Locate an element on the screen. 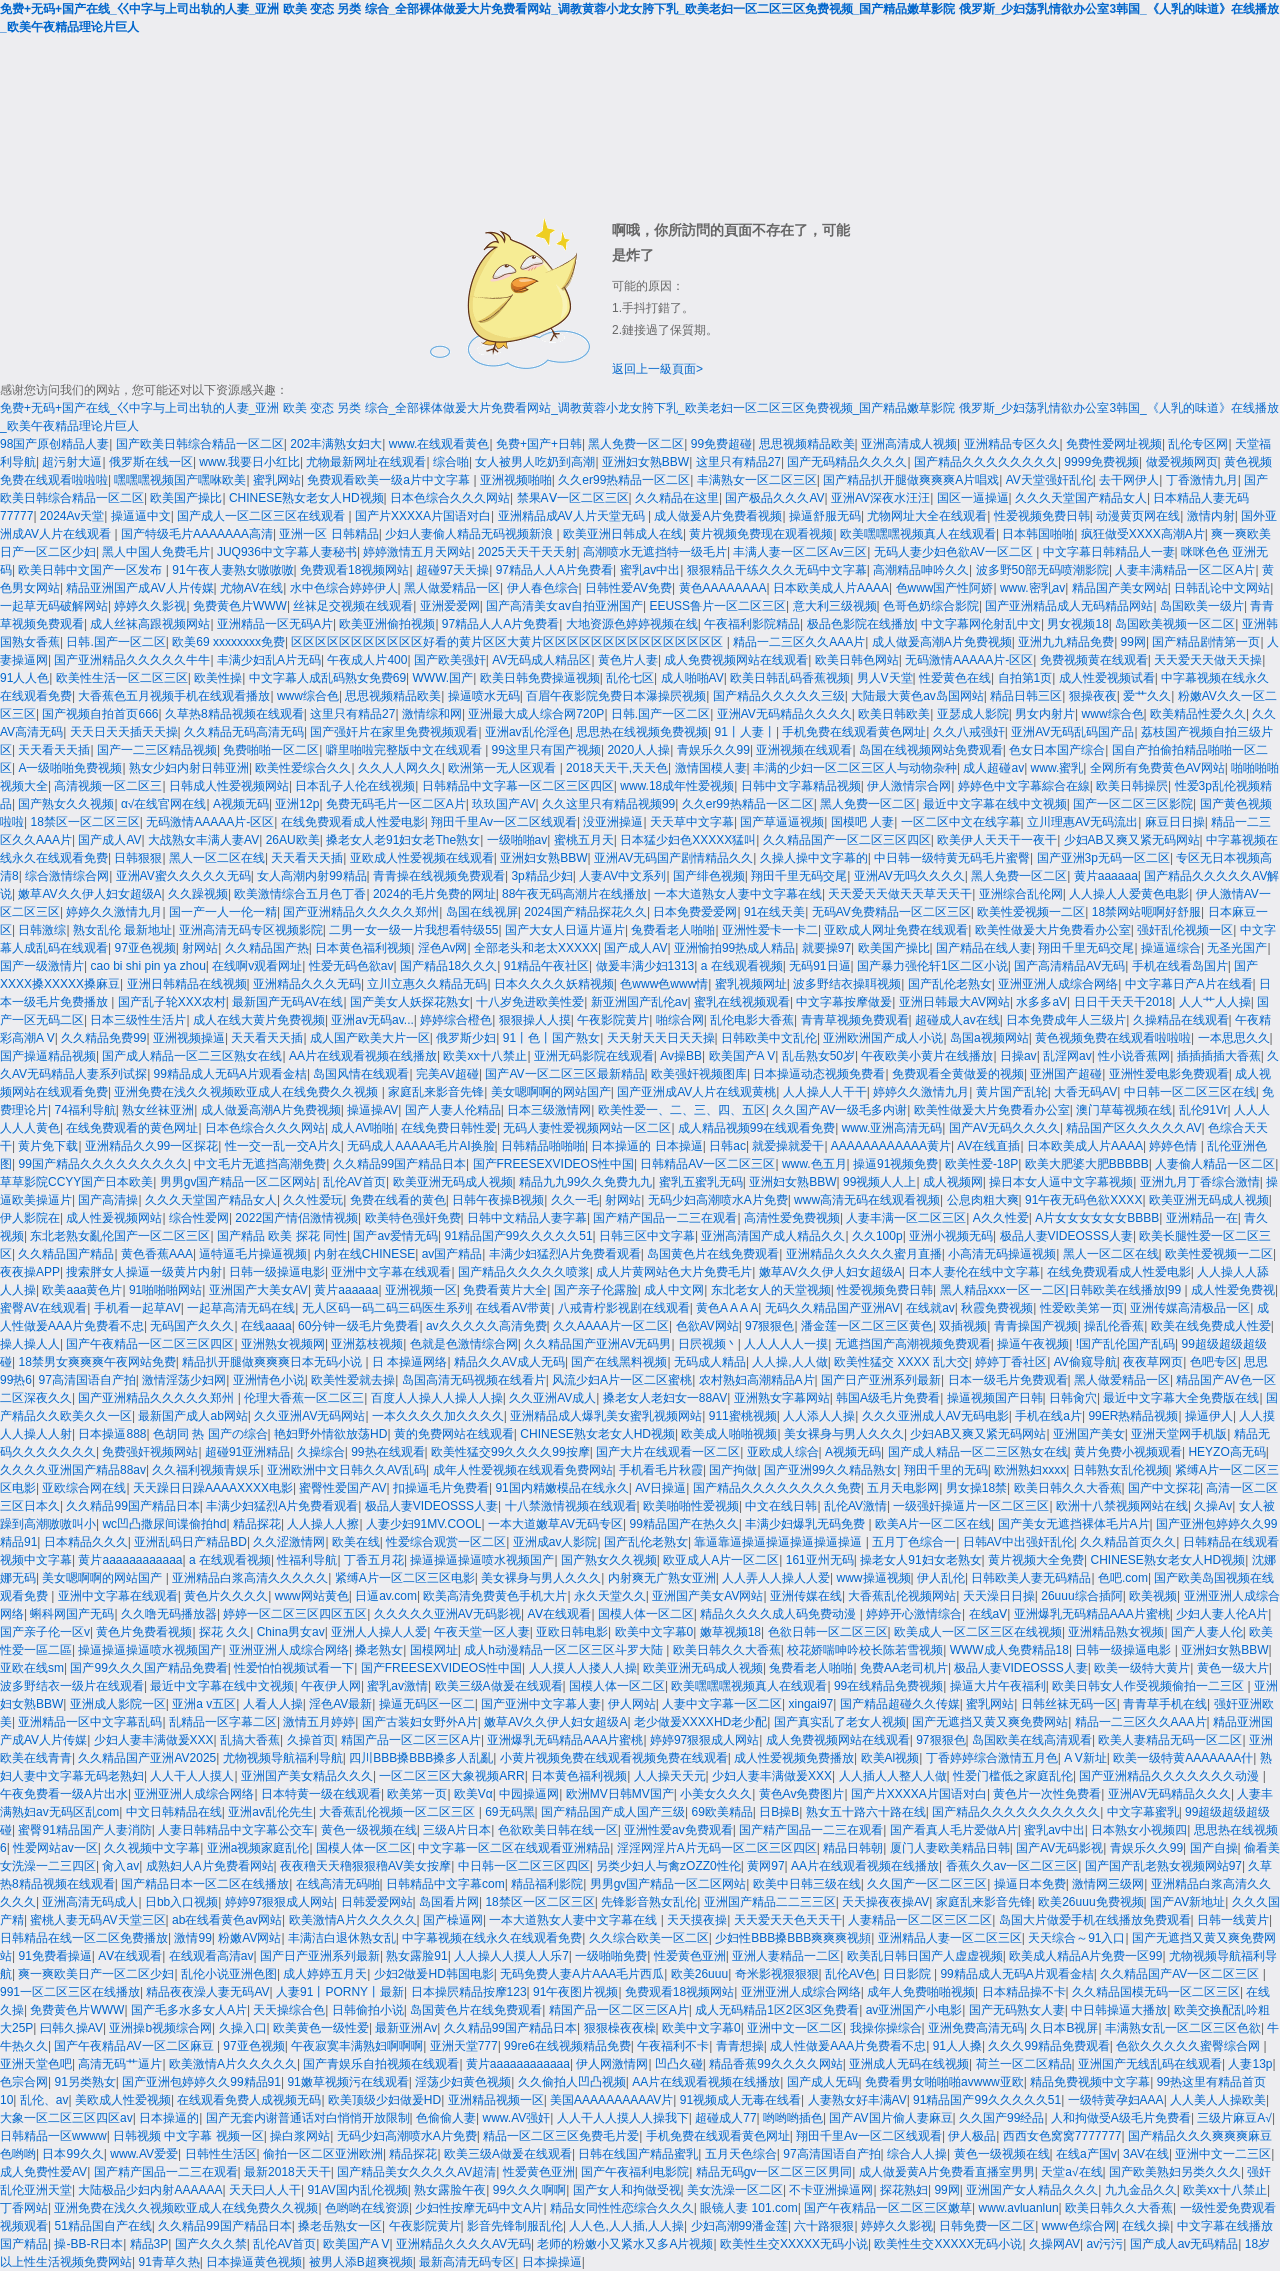 The image size is (1280, 2271). 兔费看老人啪啪 is located at coordinates (673, 930).